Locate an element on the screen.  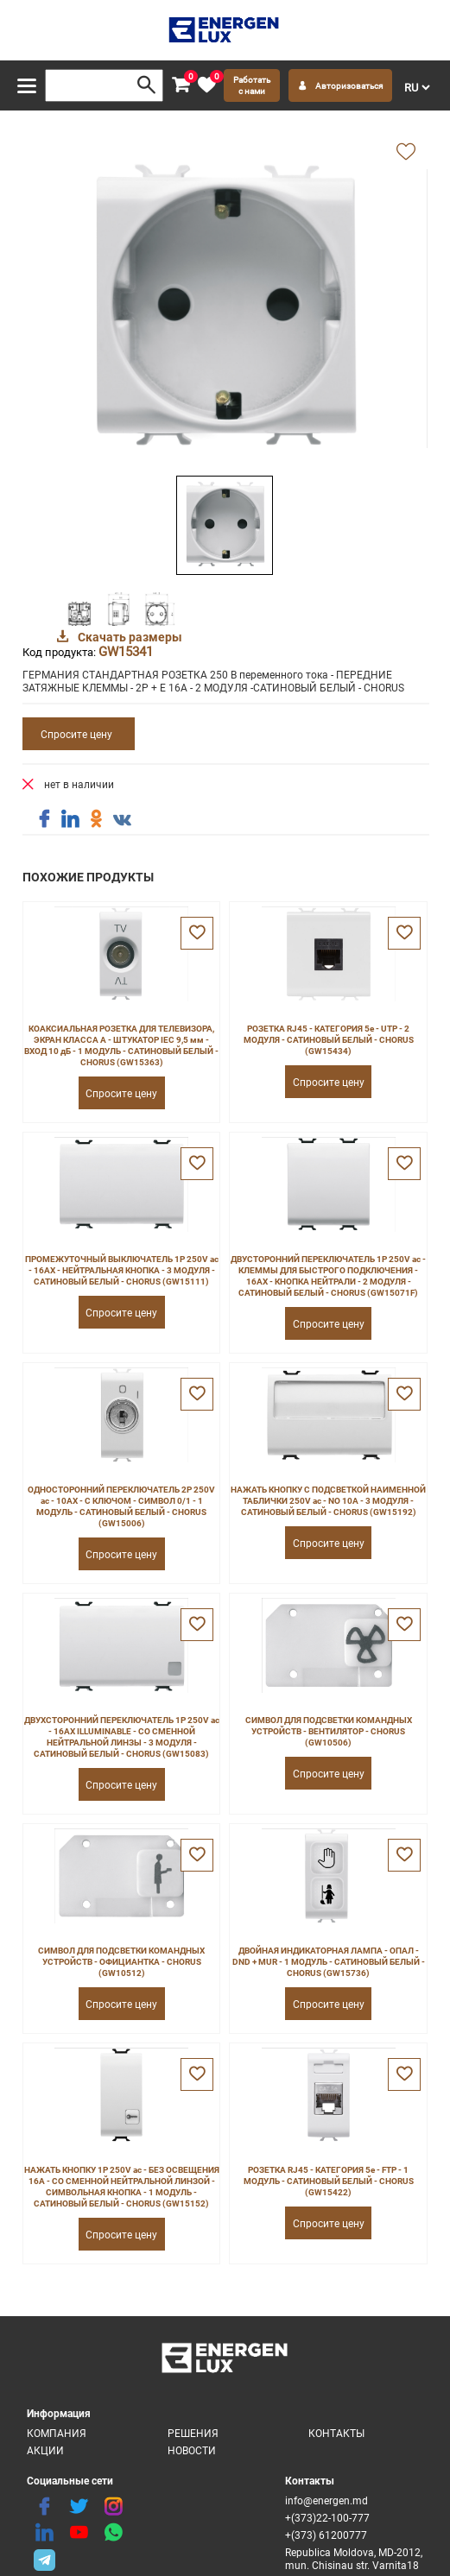
[twitter] is located at coordinates (78, 2507).